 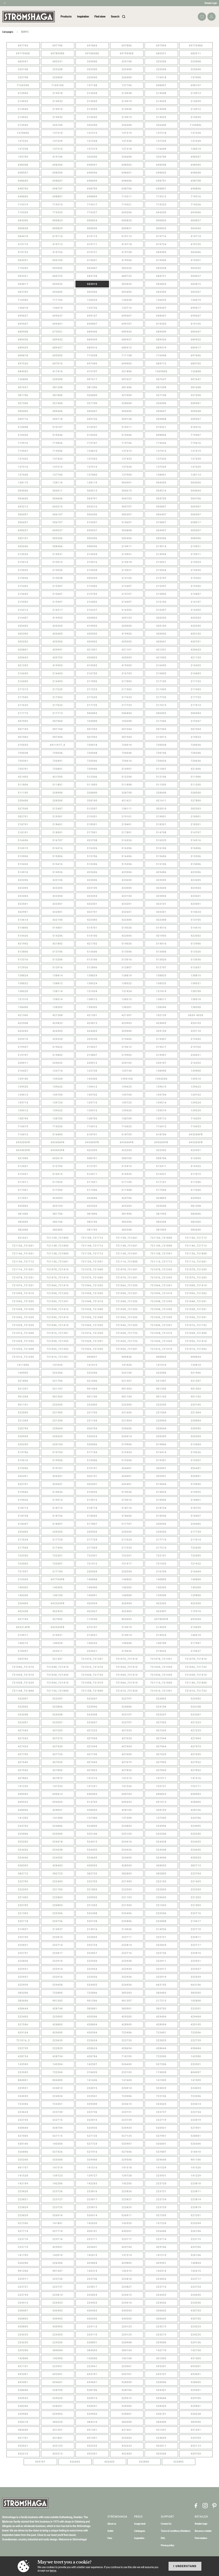 I want to click on 508306, so click(x=196, y=538).